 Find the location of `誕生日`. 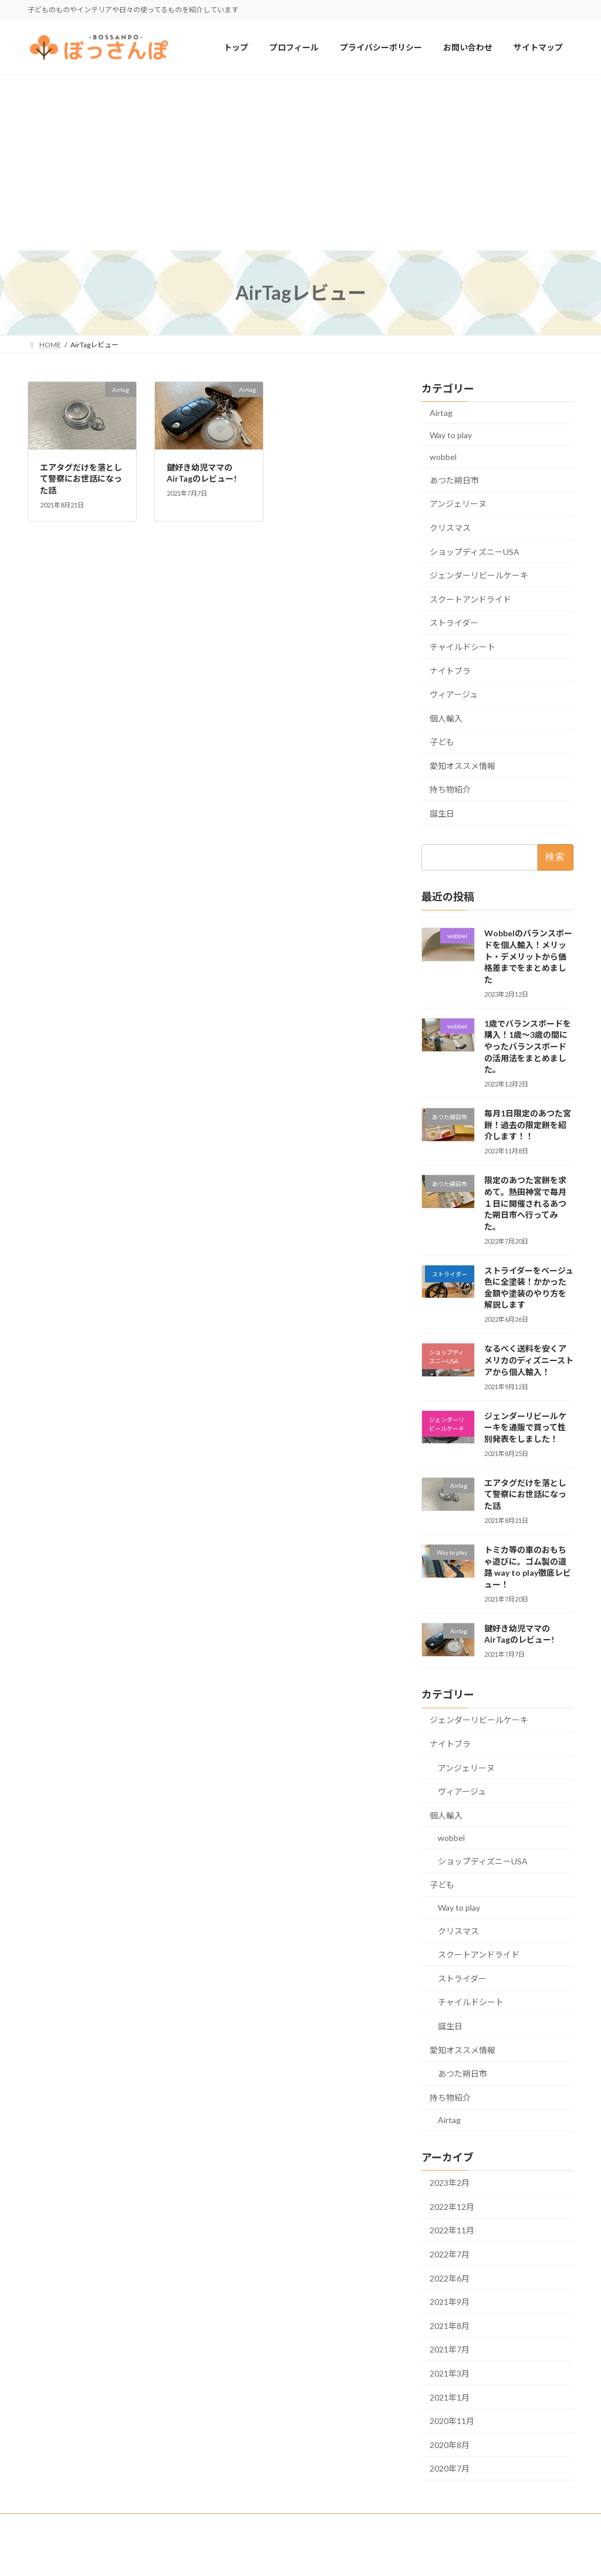

誕生日 is located at coordinates (442, 813).